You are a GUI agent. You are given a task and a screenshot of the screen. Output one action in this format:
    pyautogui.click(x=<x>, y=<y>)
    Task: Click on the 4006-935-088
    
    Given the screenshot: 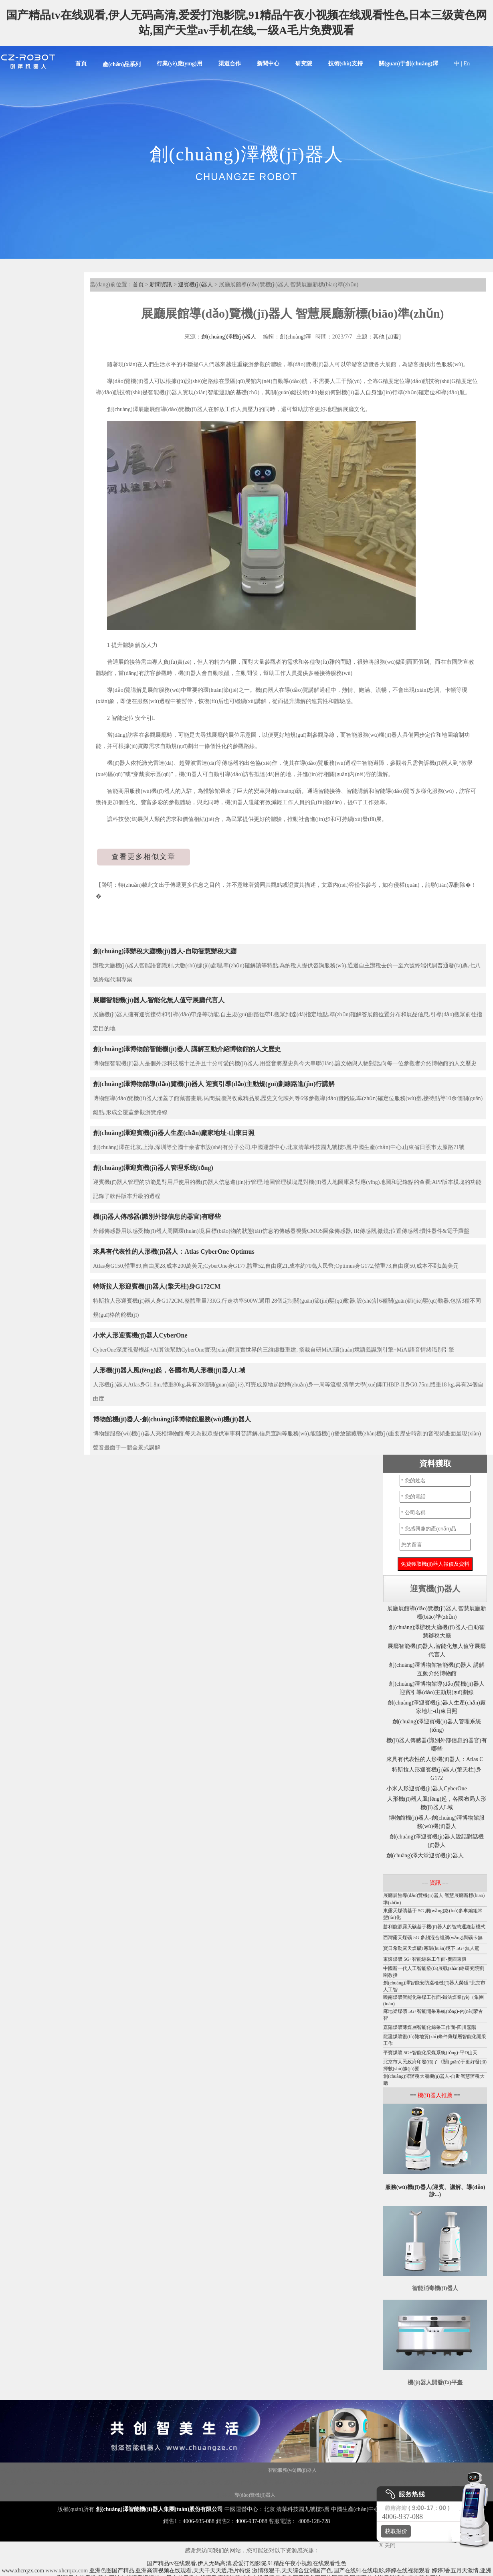 What is the action you would take?
    pyautogui.click(x=198, y=2521)
    